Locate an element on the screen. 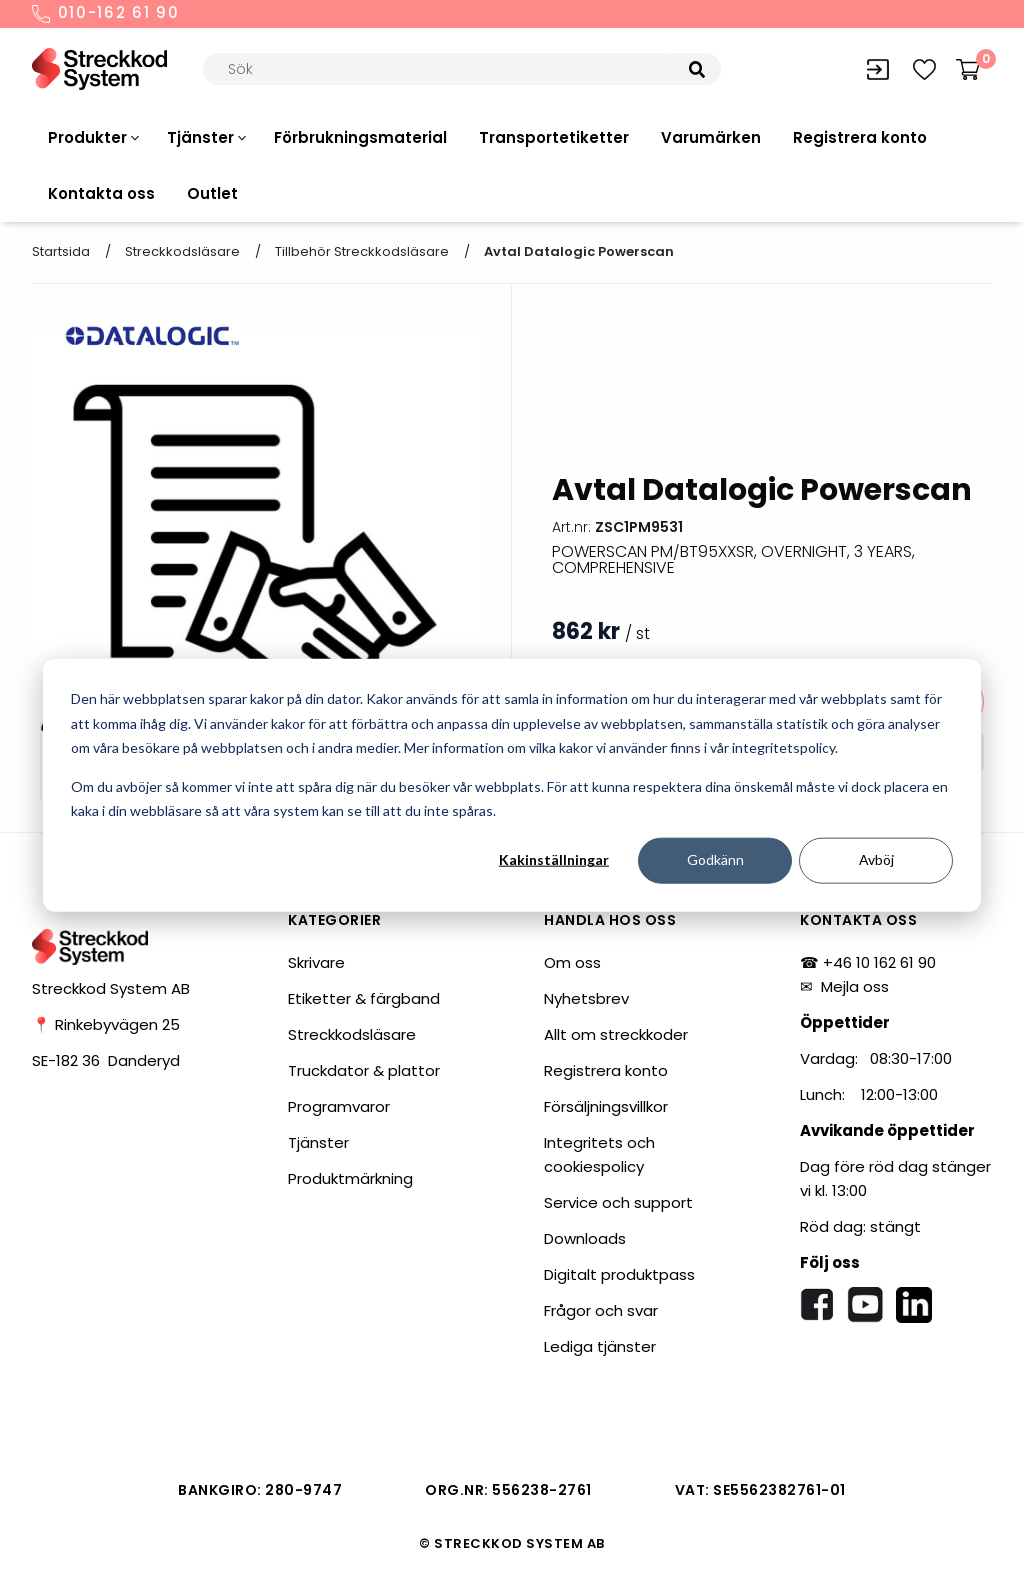 The image size is (1024, 1570). Godkänn is located at coordinates (715, 859).